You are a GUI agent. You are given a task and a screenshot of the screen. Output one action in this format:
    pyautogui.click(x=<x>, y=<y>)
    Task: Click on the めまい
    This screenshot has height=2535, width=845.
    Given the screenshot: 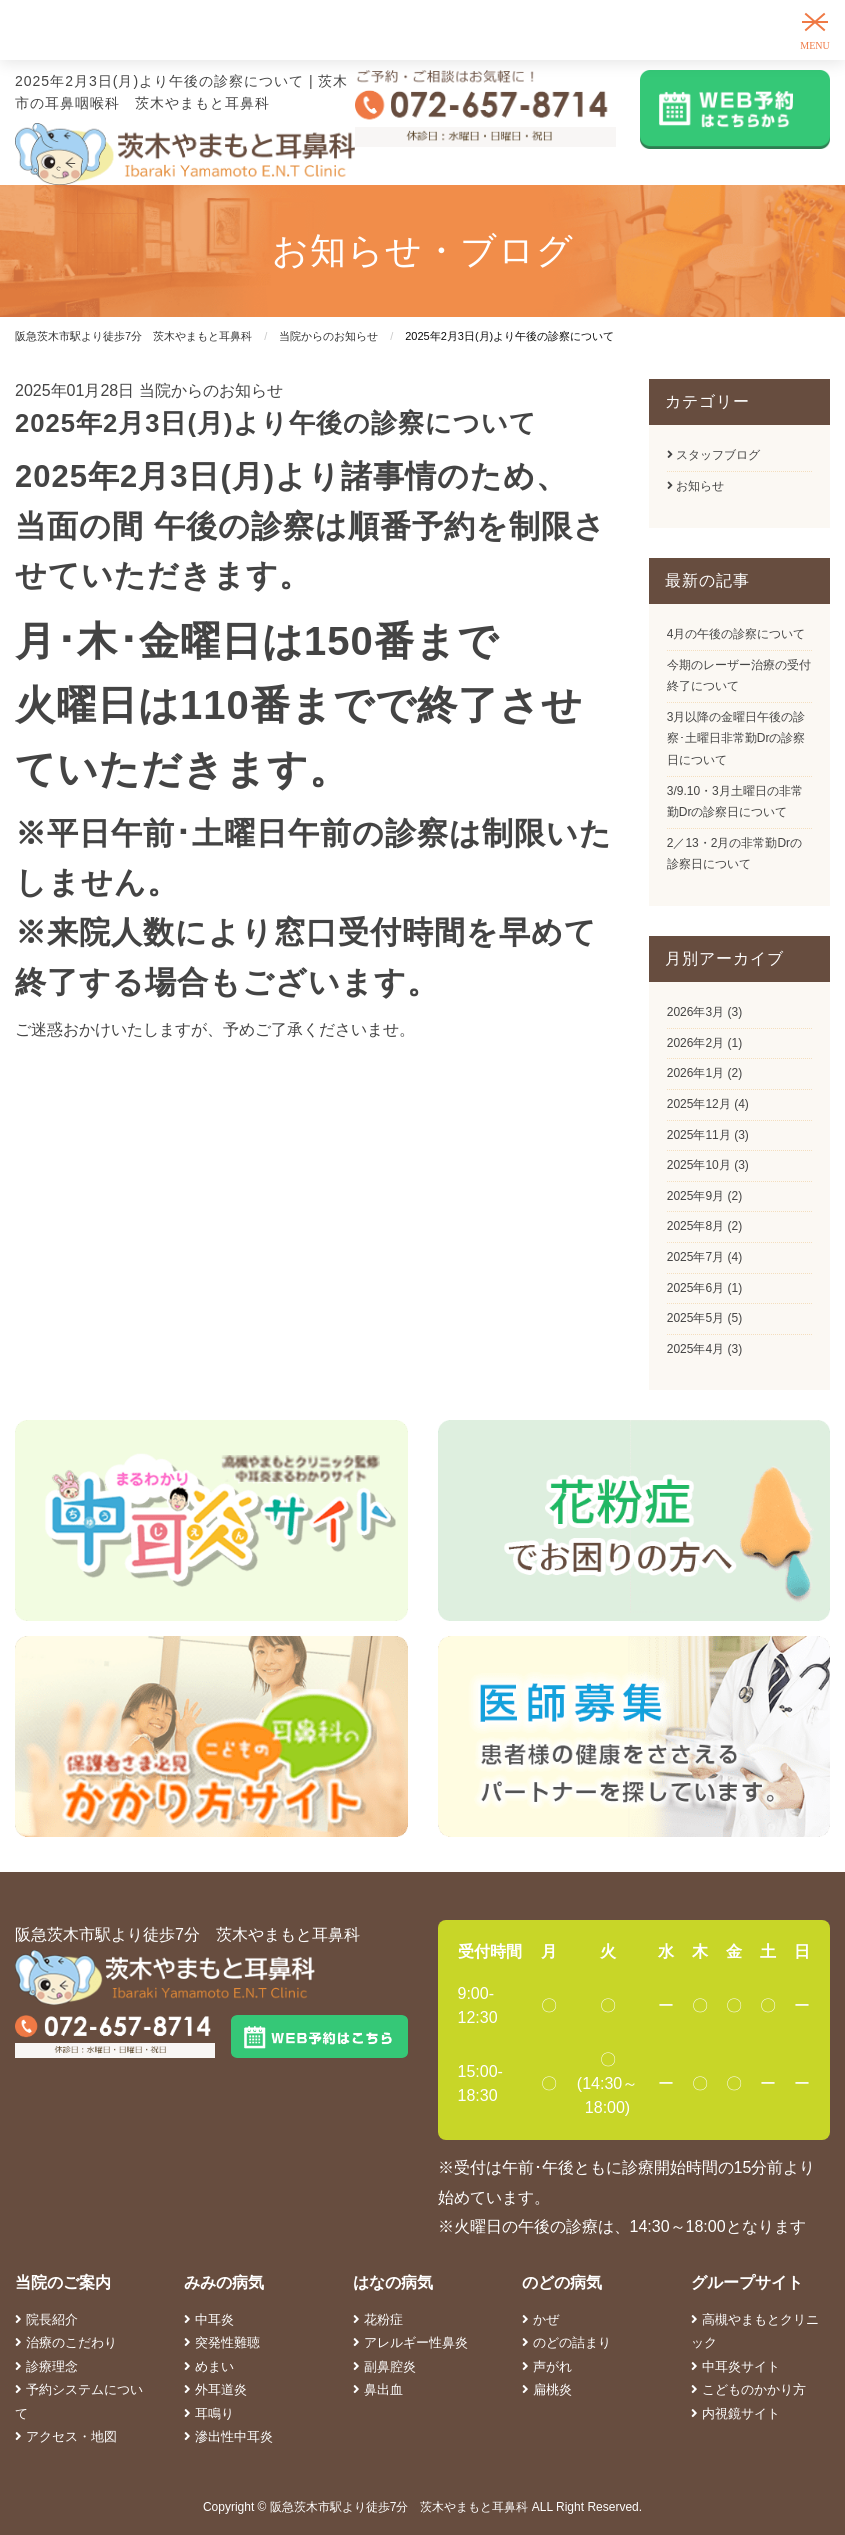 What is the action you would take?
    pyautogui.click(x=209, y=2366)
    